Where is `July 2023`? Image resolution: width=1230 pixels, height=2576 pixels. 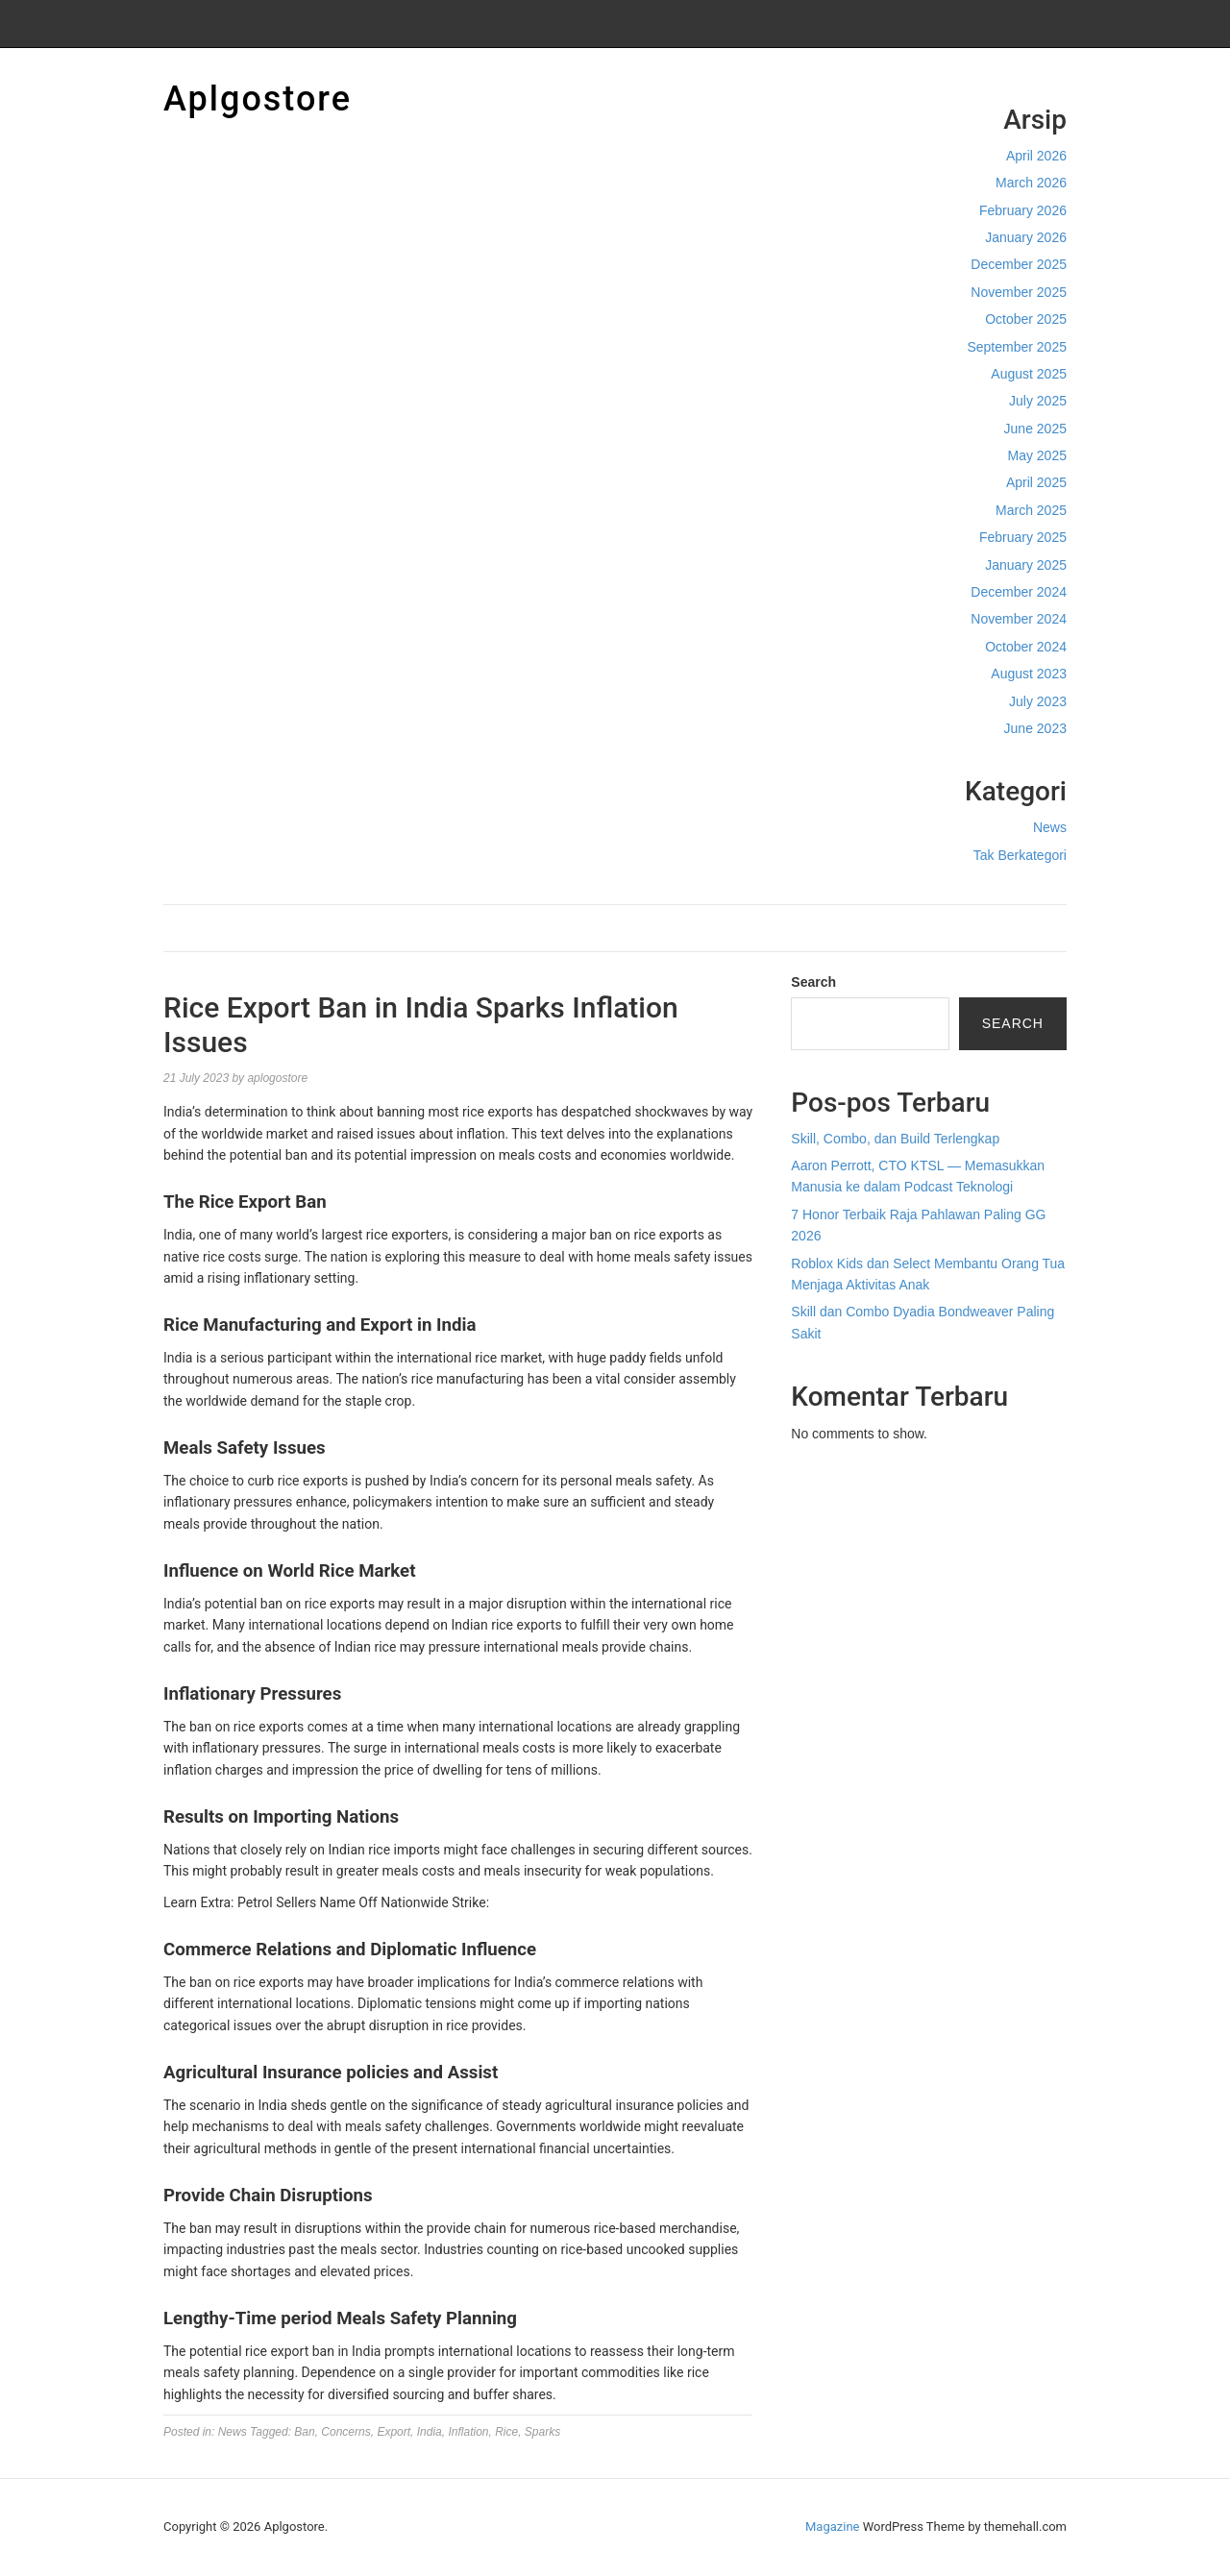
July 2023 is located at coordinates (1038, 701).